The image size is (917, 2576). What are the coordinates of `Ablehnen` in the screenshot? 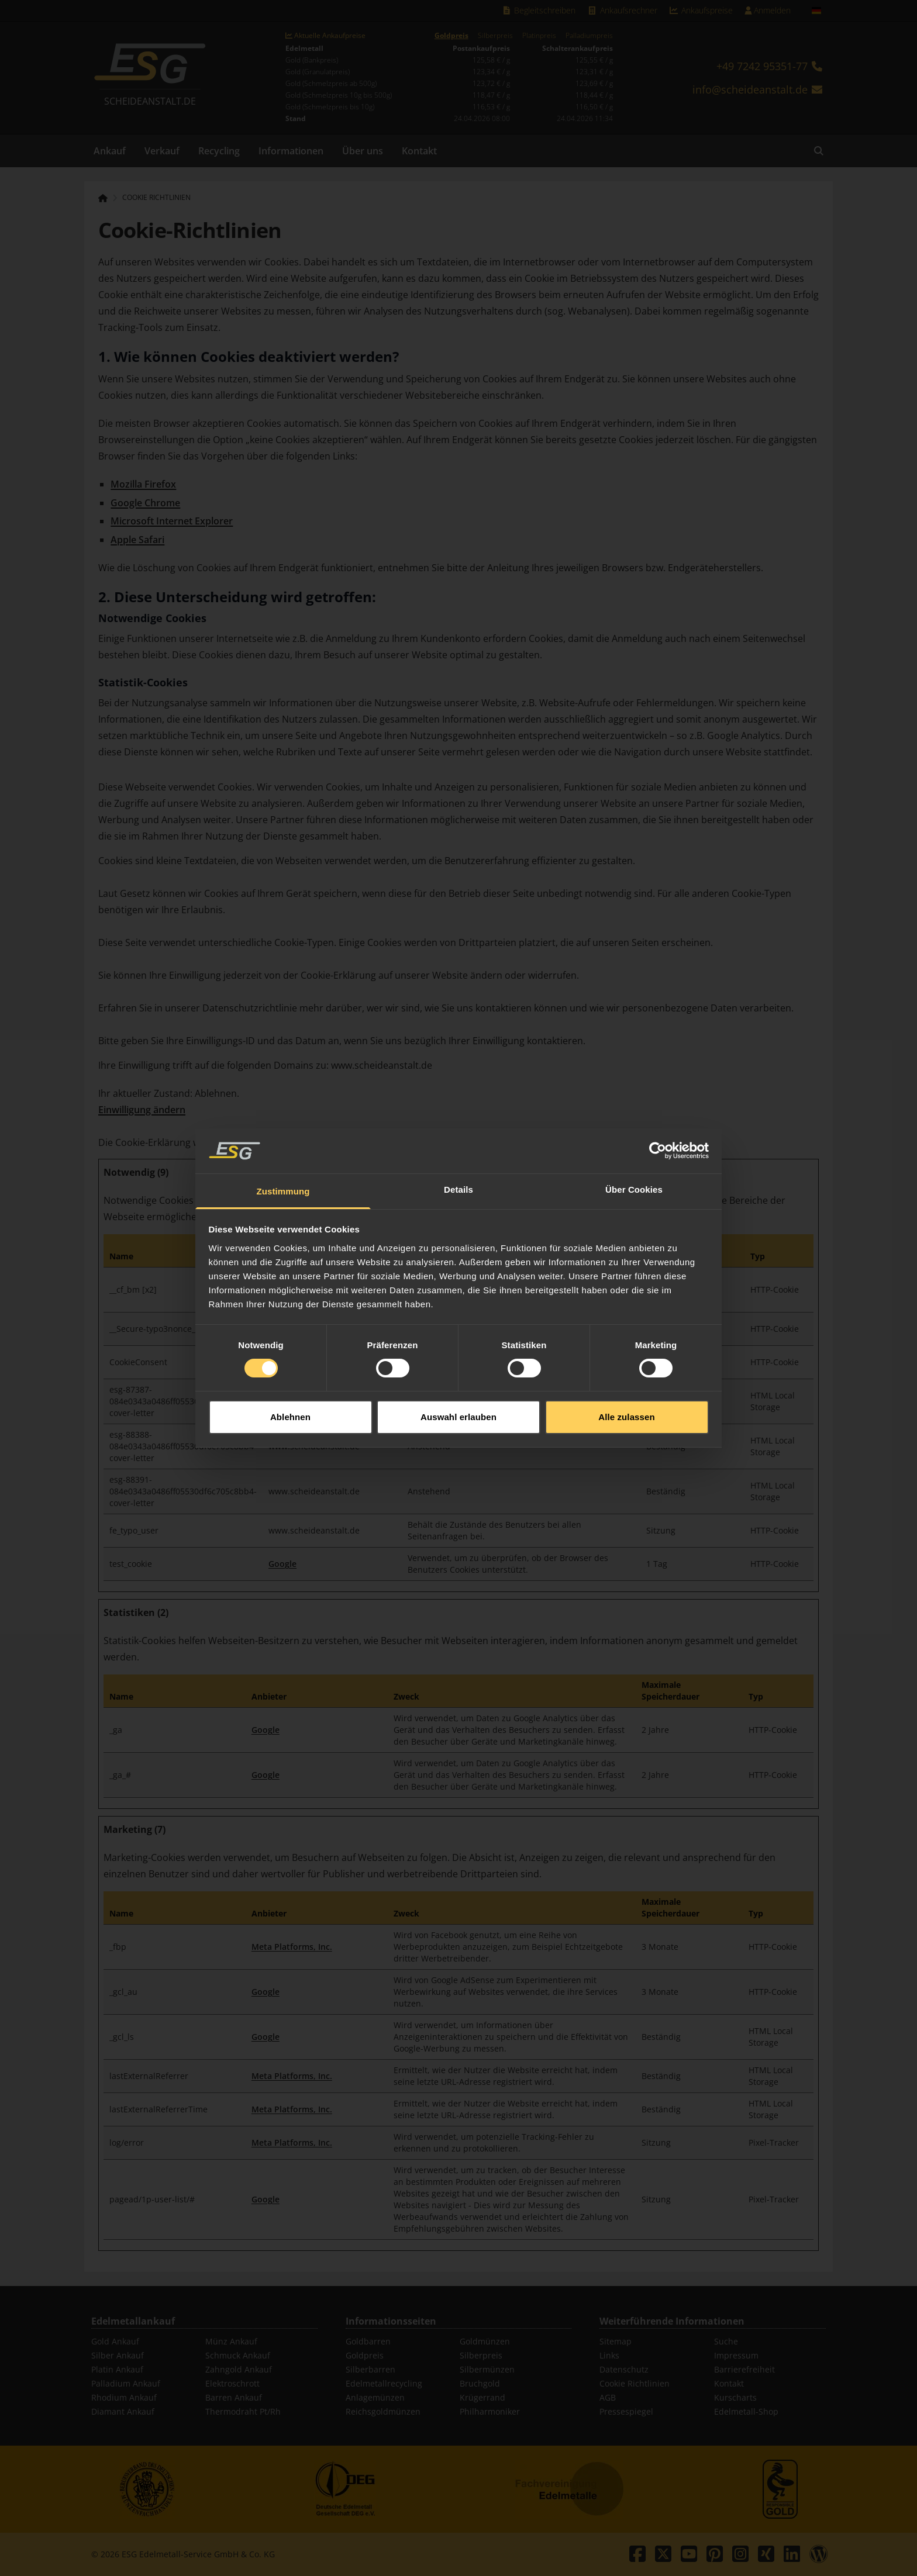 It's located at (290, 1368).